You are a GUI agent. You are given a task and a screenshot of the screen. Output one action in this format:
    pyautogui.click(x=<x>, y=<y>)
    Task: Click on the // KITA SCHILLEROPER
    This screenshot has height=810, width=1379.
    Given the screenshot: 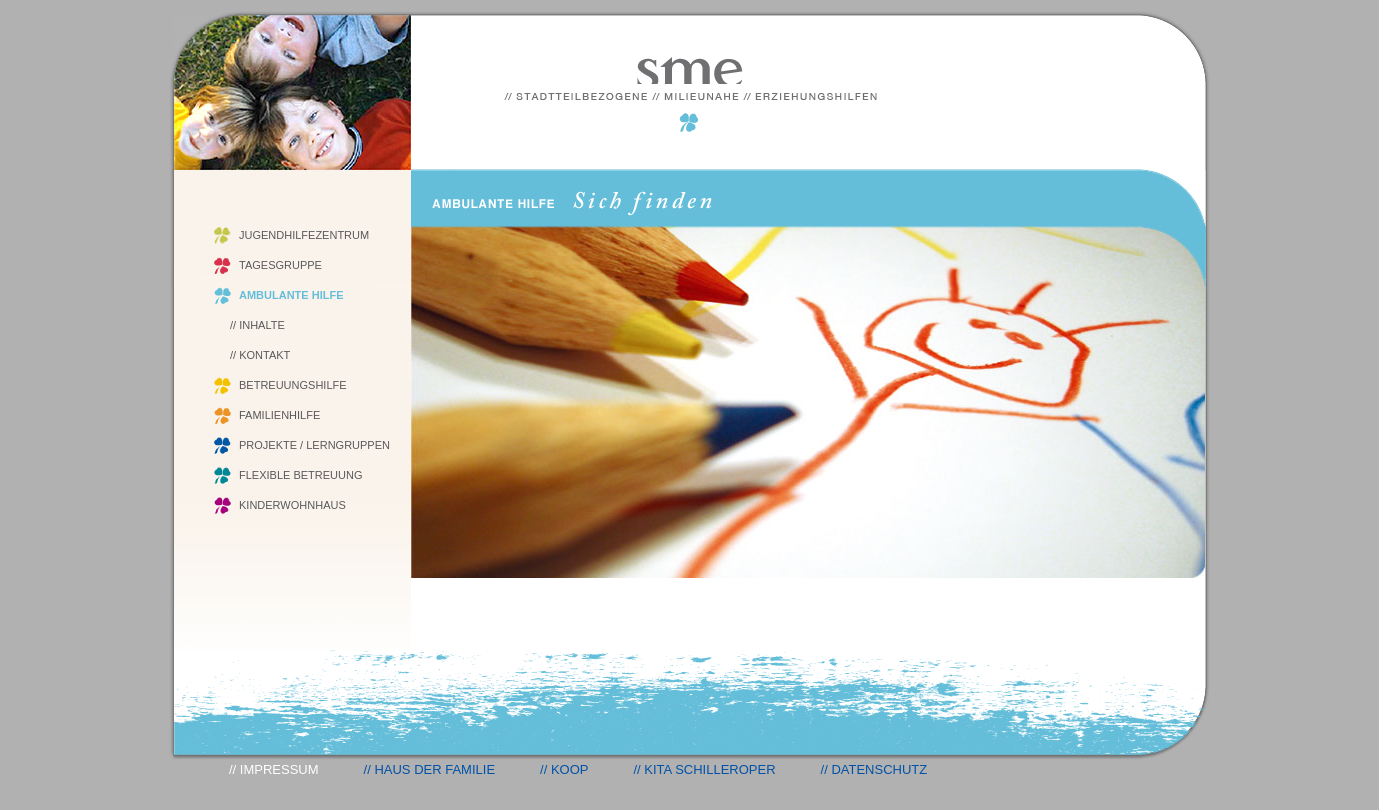 What is the action you would take?
    pyautogui.click(x=704, y=769)
    